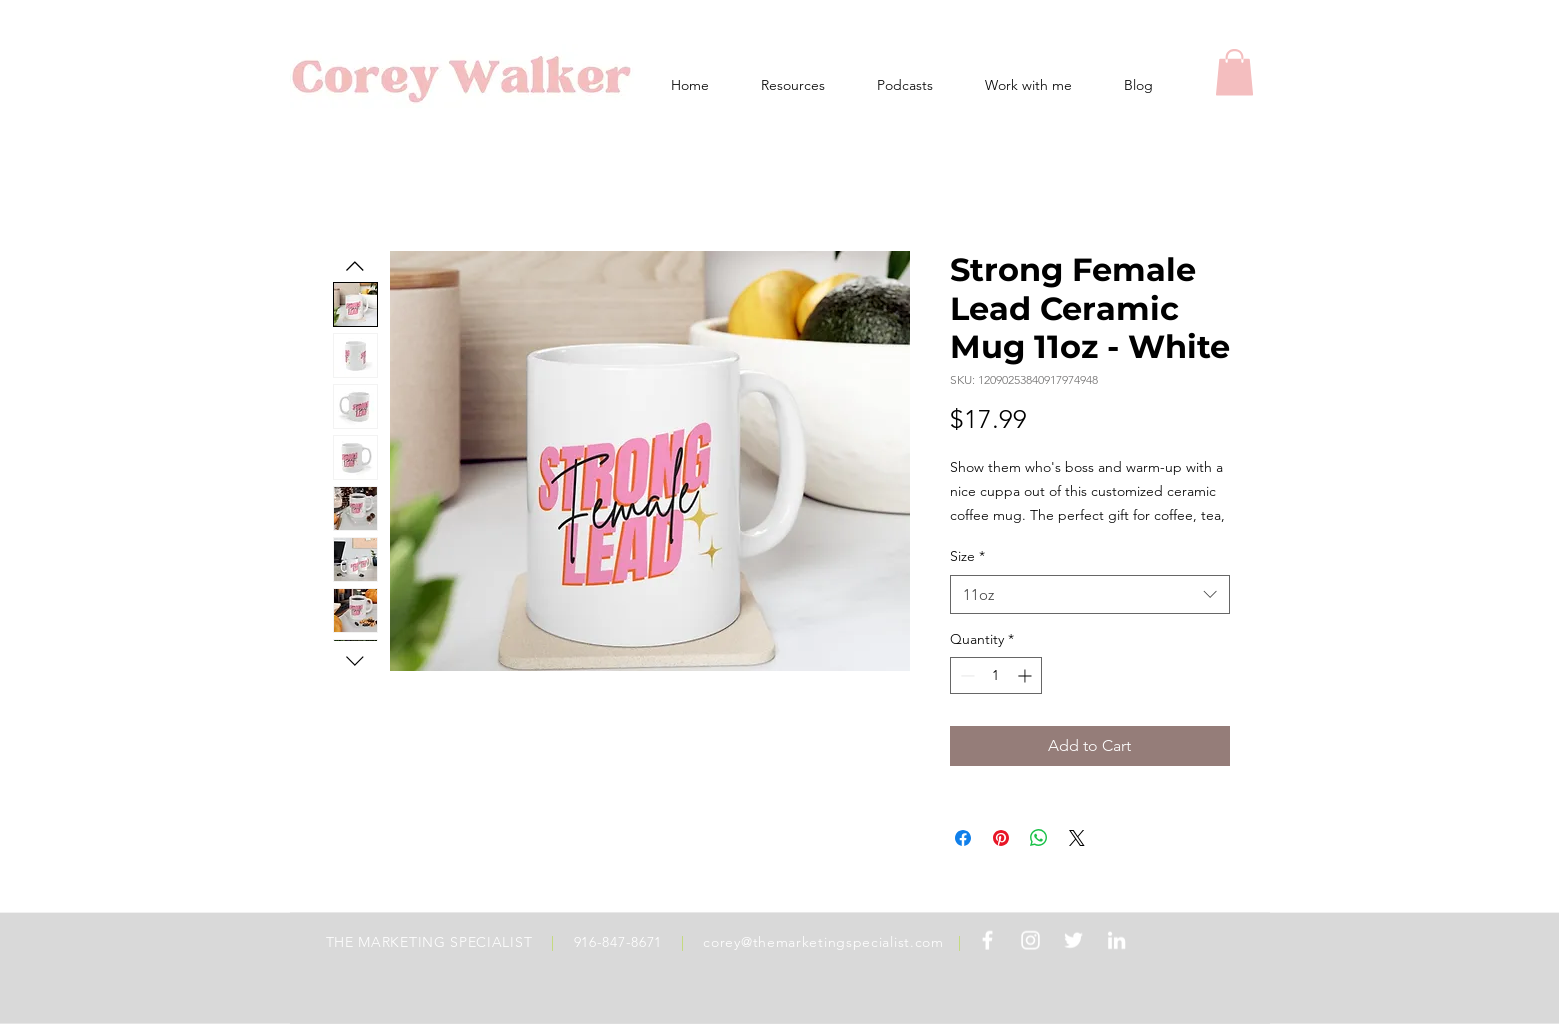 This screenshot has width=1559, height=1024. What do you see at coordinates (1039, 838) in the screenshot?
I see `[Share on WhatsApp]` at bounding box center [1039, 838].